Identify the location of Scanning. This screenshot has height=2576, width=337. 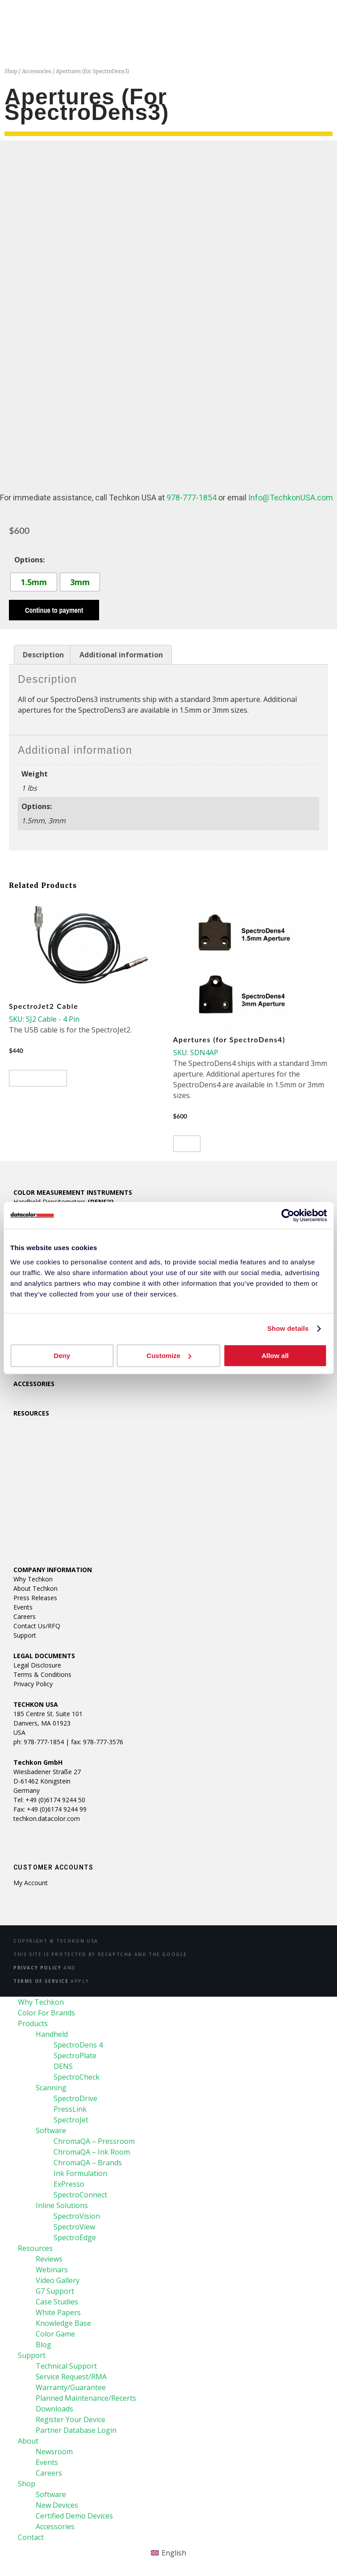
(51, 2088).